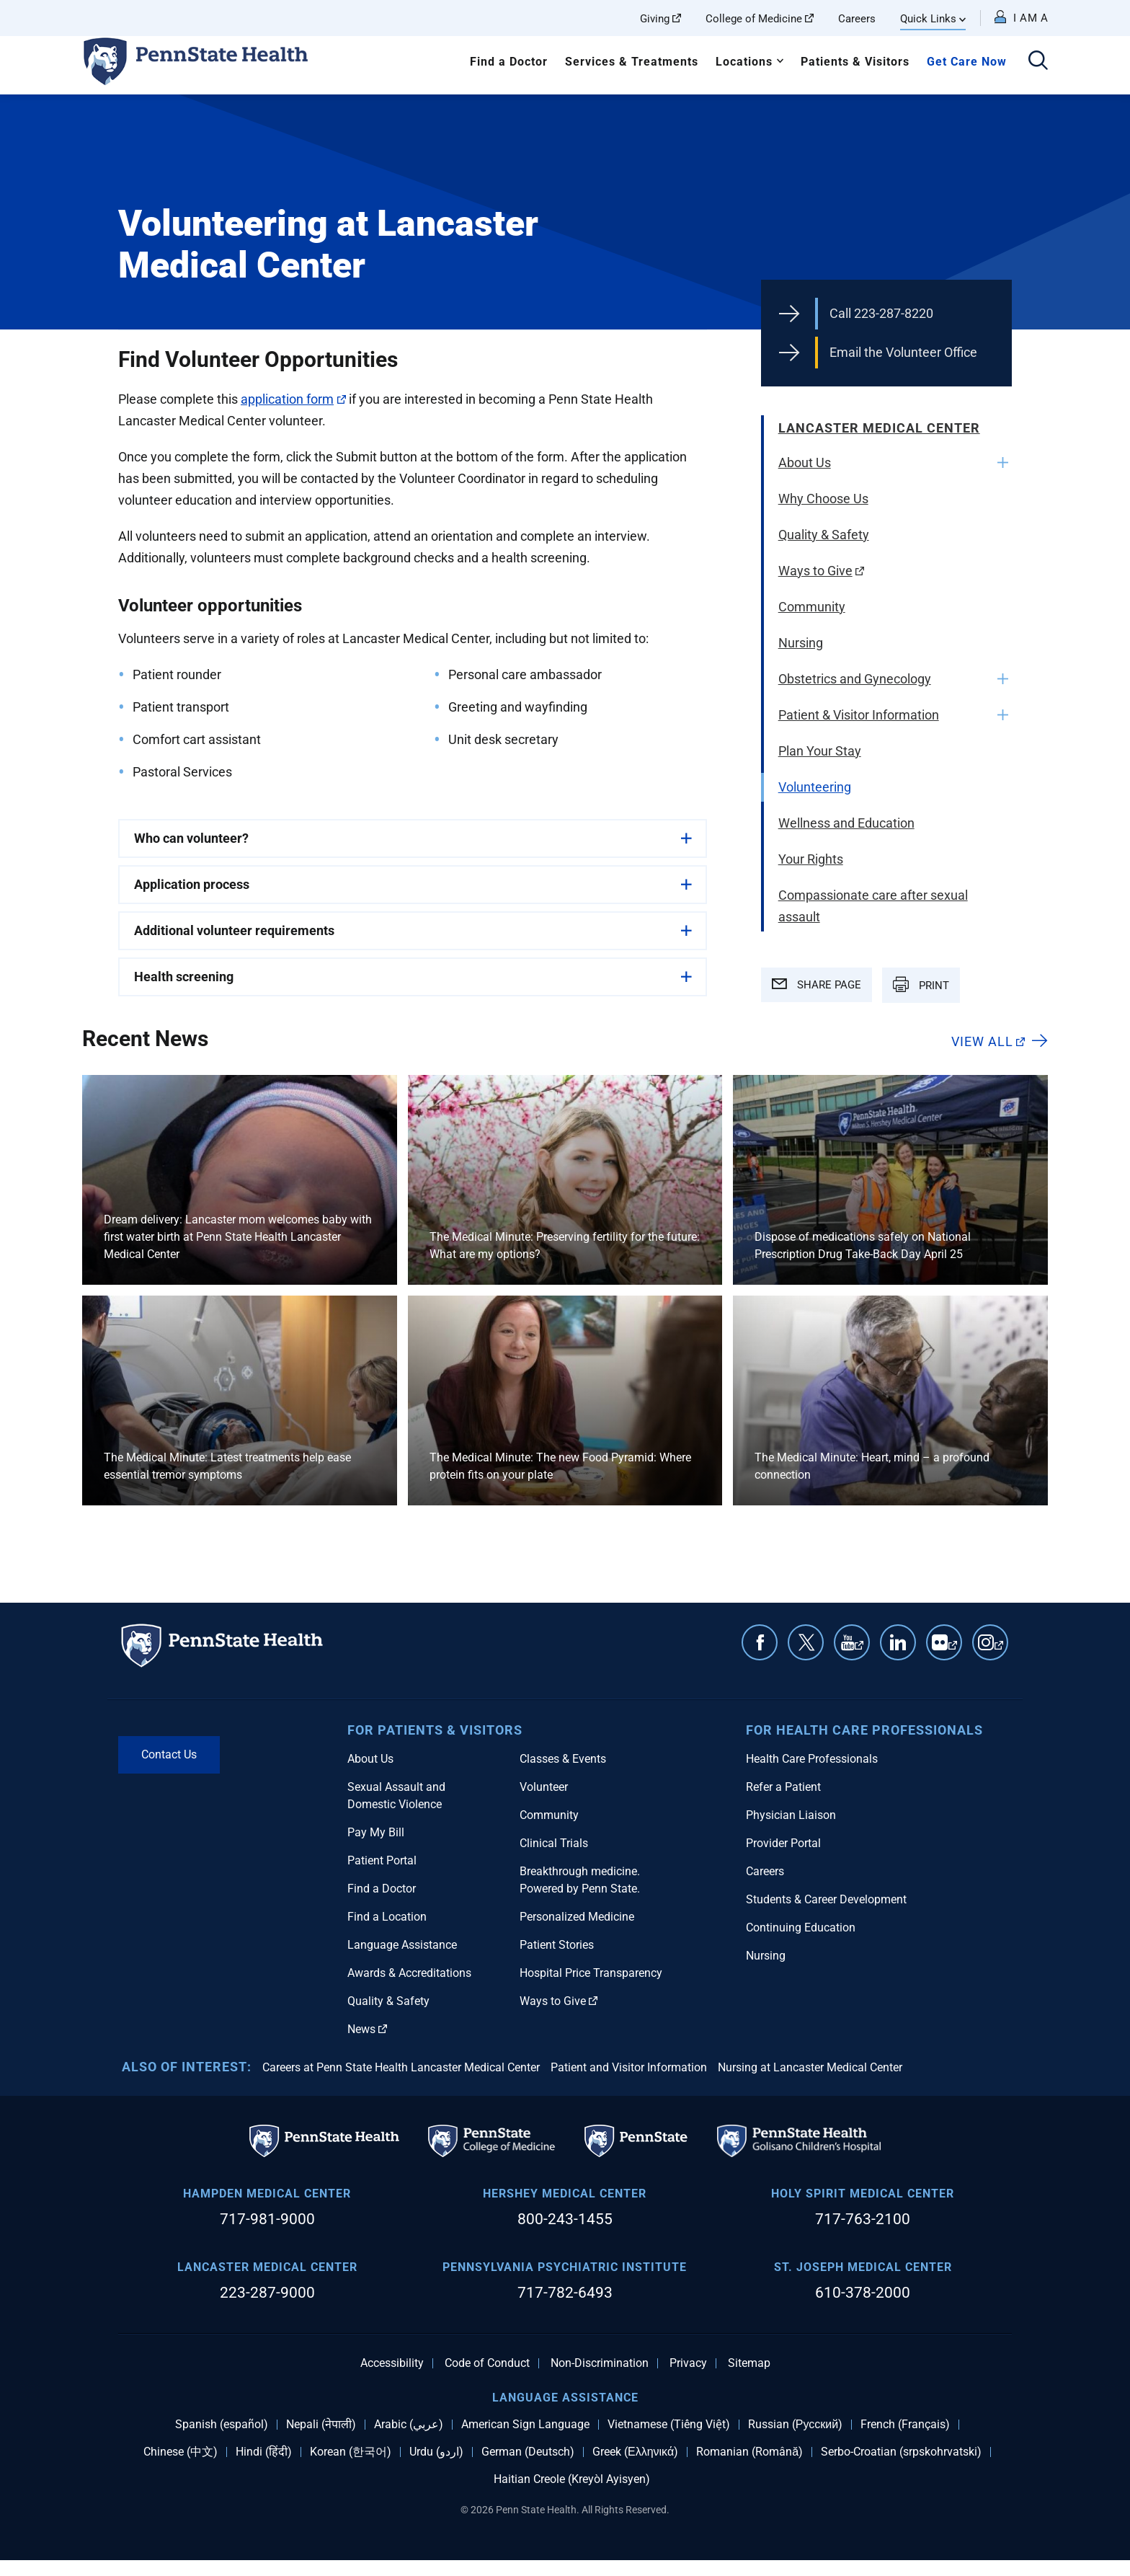 Image resolution: width=1130 pixels, height=2576 pixels. What do you see at coordinates (382, 1860) in the screenshot?
I see `Patient Portal` at bounding box center [382, 1860].